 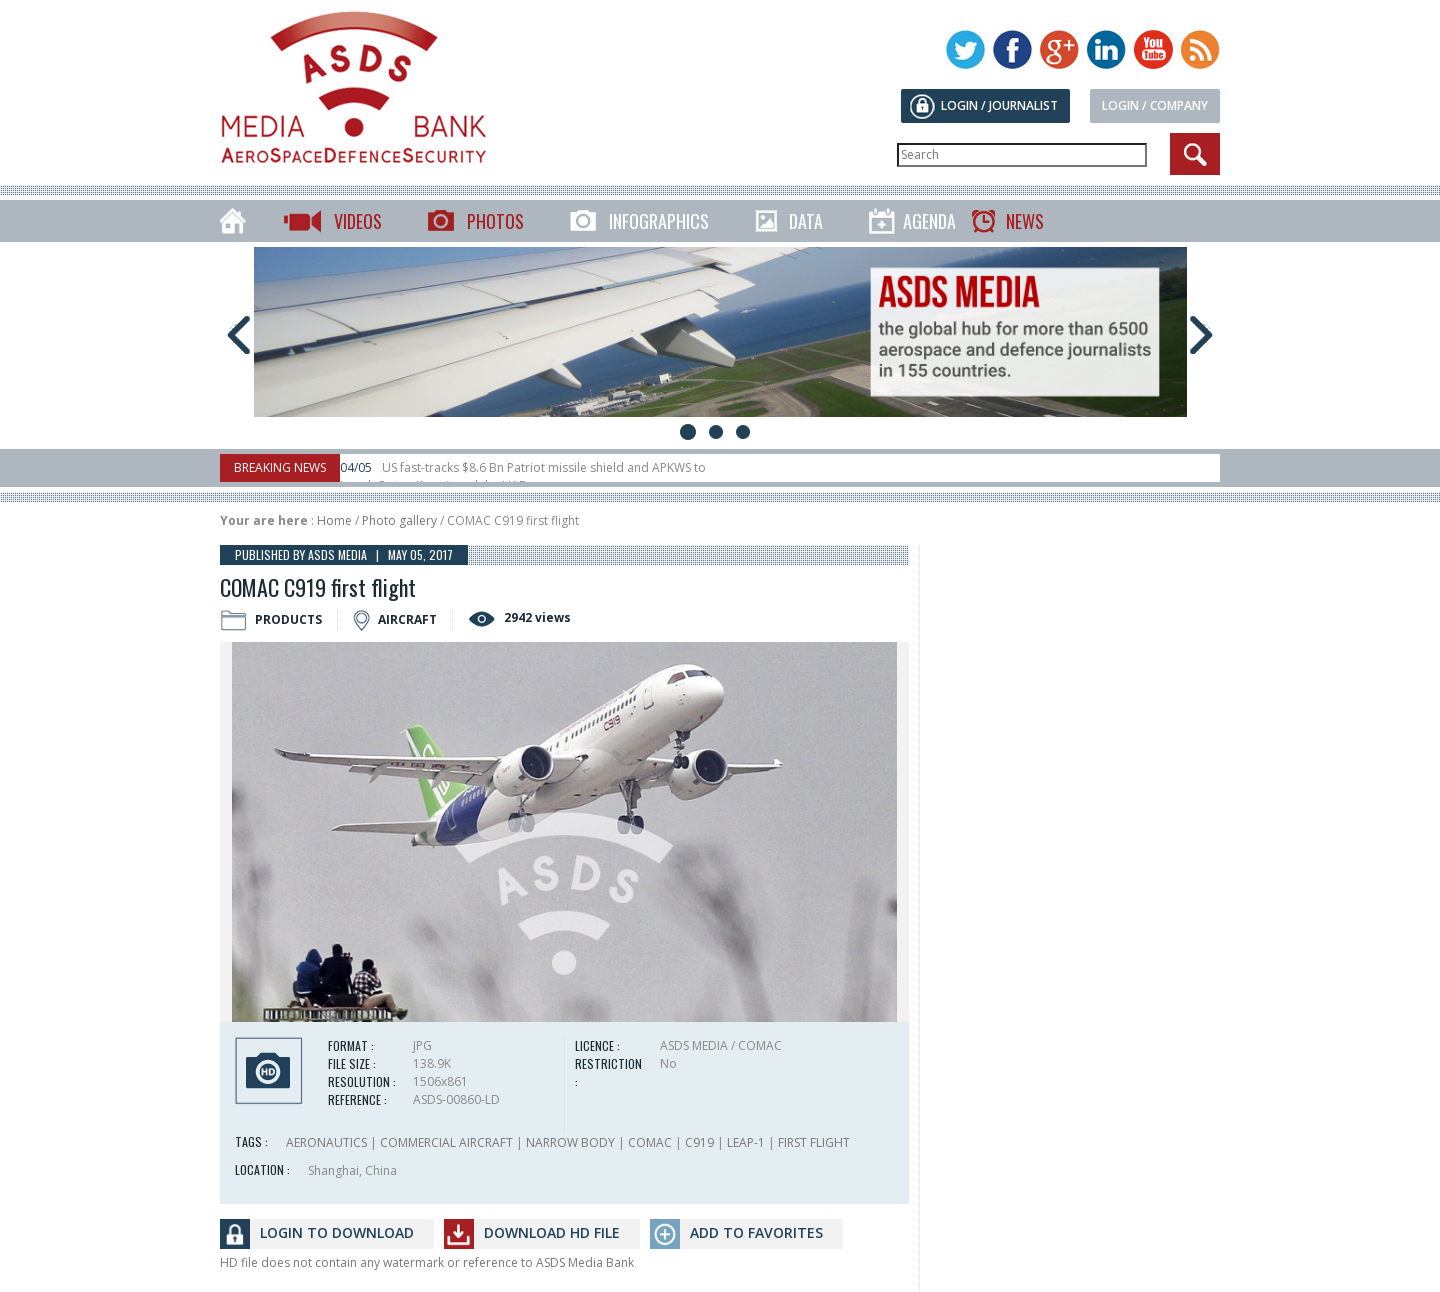 I want to click on COMMERCIAL AIRCRAFT, so click(x=446, y=1142).